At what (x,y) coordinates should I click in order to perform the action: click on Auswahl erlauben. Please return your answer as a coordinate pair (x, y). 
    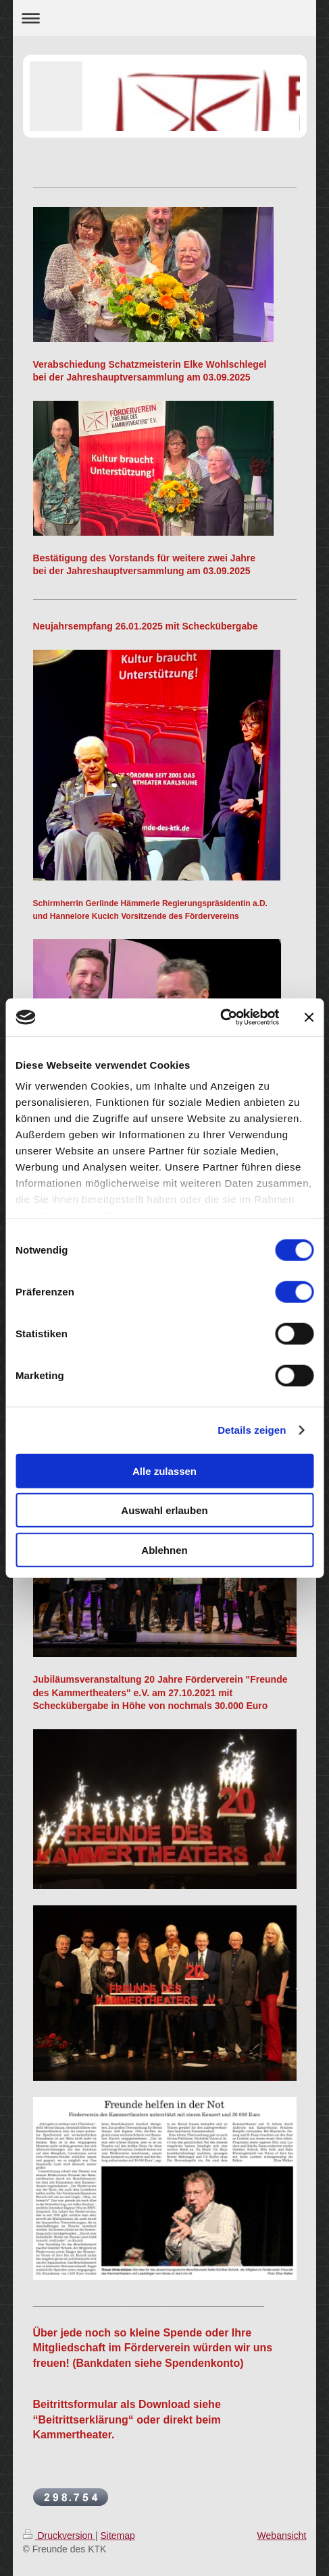
    Looking at the image, I should click on (164, 1510).